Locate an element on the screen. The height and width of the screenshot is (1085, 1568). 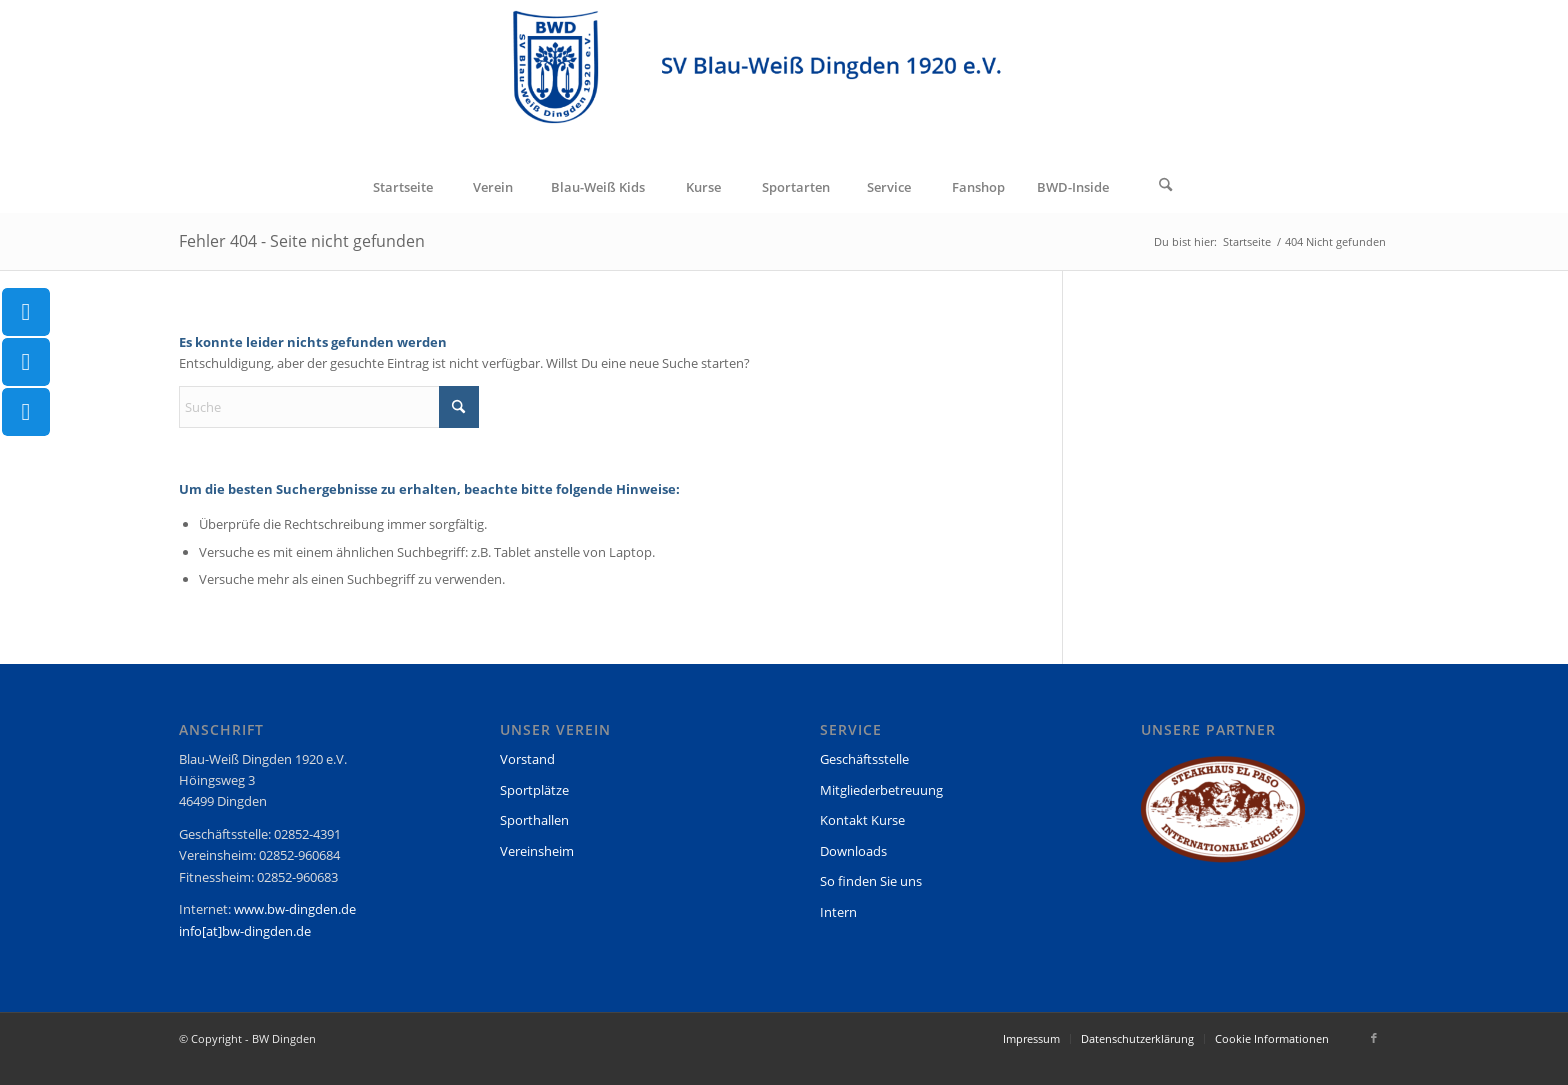
Geschäftsstelle is located at coordinates (864, 759).